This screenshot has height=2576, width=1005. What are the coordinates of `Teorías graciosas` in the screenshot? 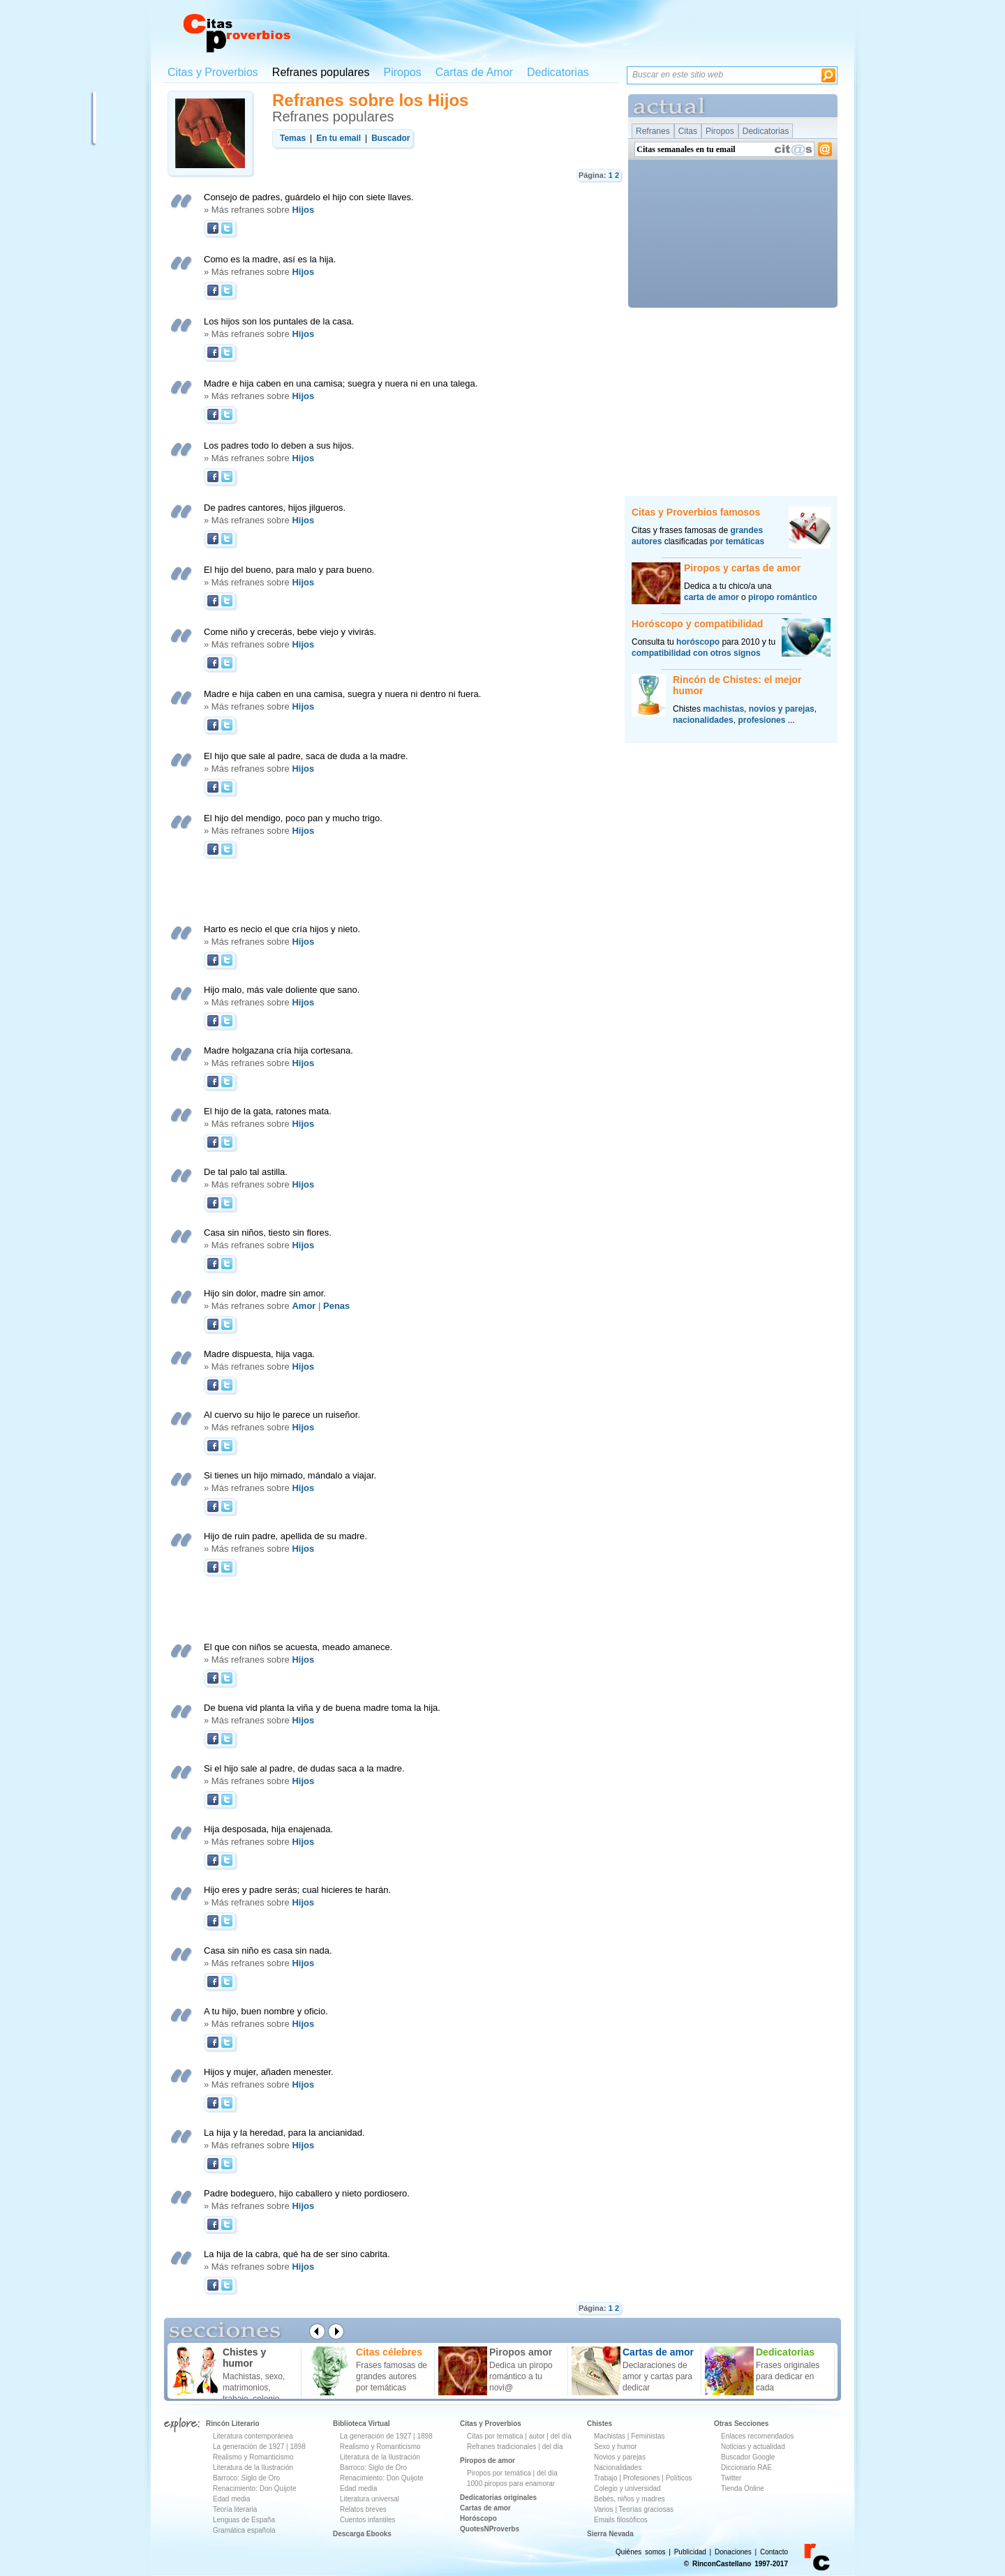 It's located at (646, 2509).